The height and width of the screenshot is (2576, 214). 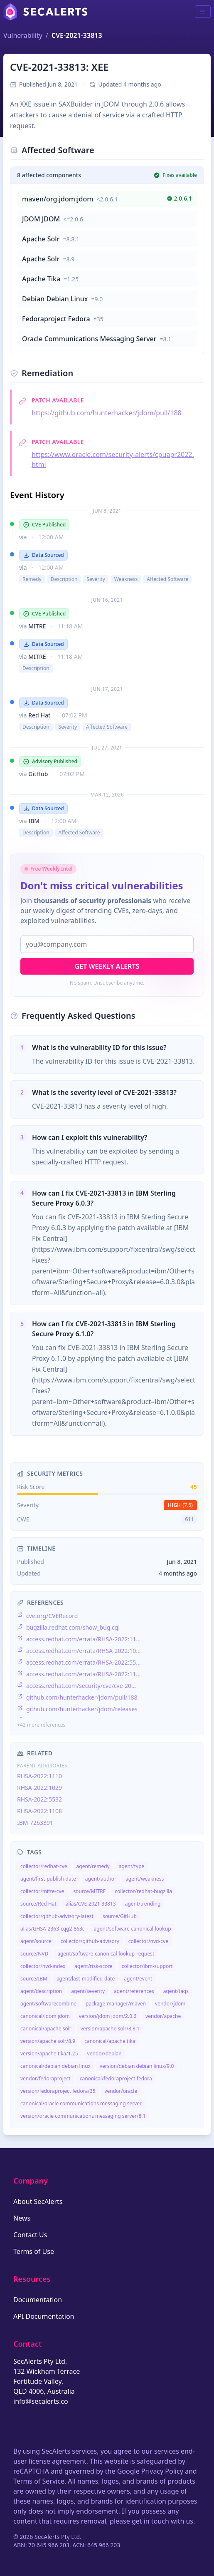 I want to click on https://github.com/hunterhacker/jdom/pull/188, so click(x=107, y=412).